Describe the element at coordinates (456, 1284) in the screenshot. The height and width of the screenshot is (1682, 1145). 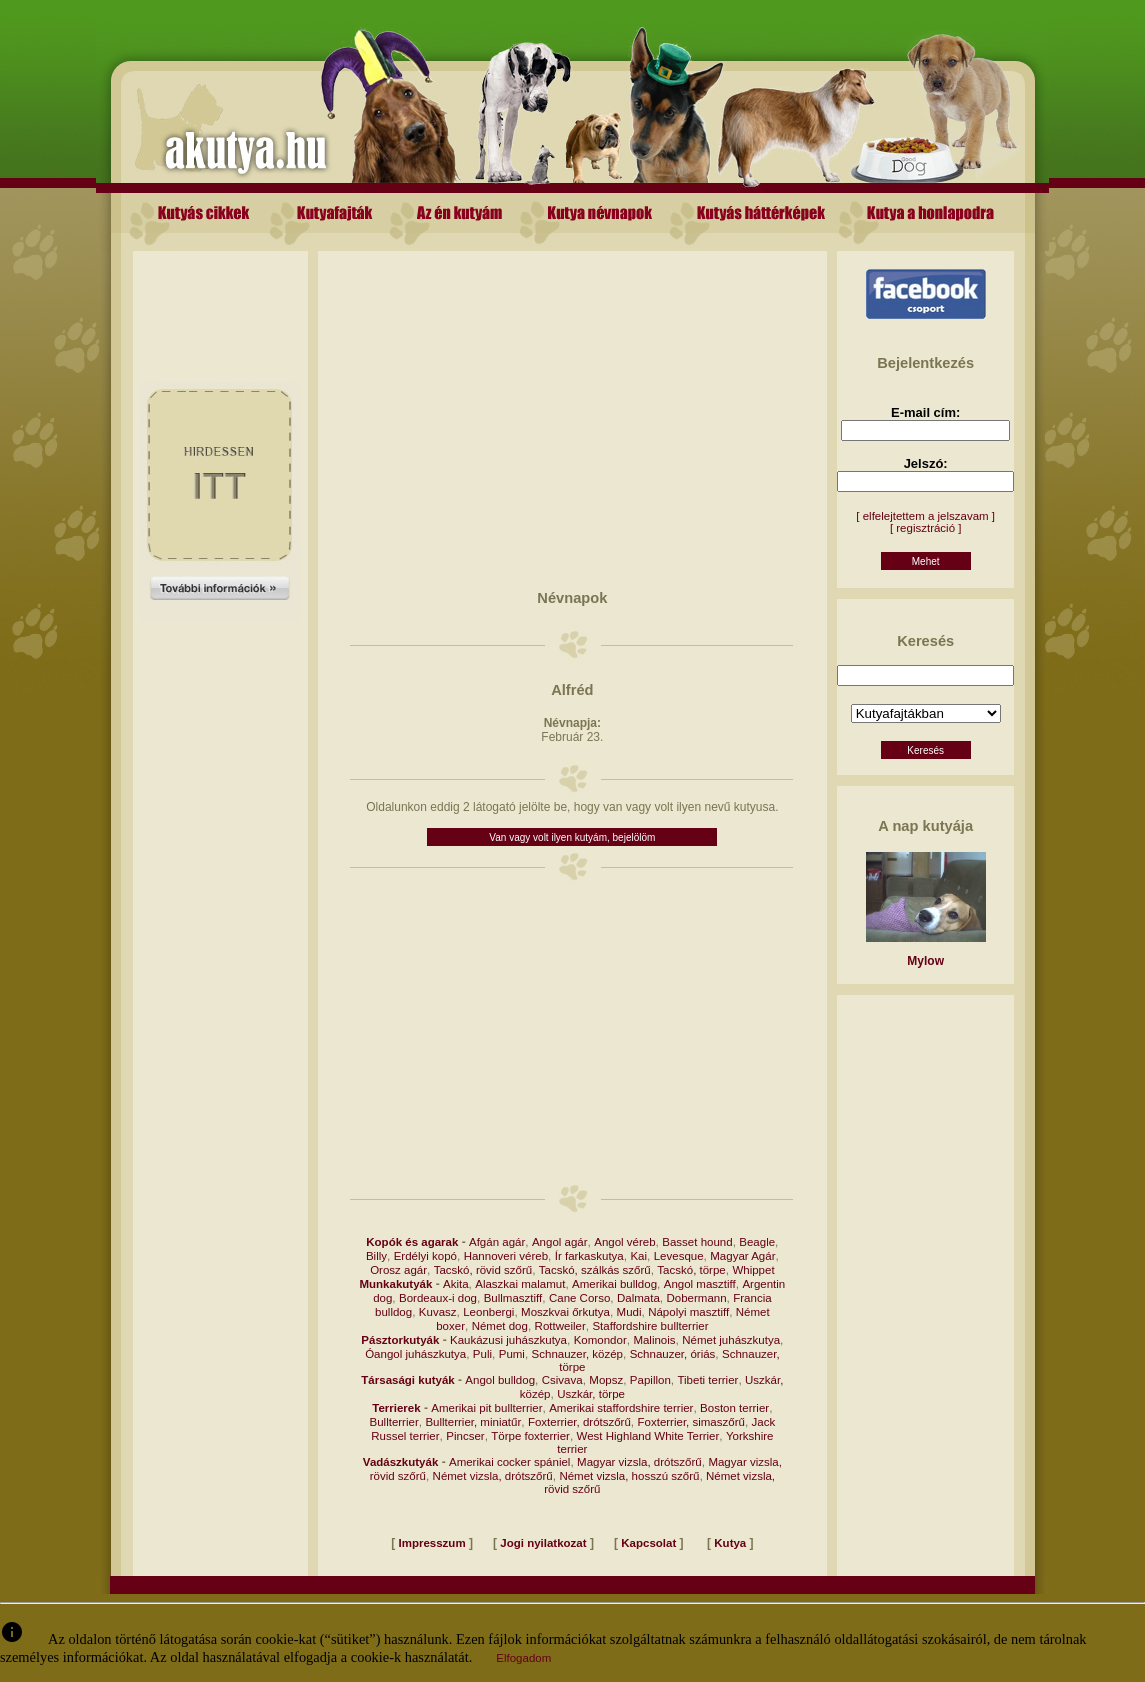
I see `Akita` at that location.